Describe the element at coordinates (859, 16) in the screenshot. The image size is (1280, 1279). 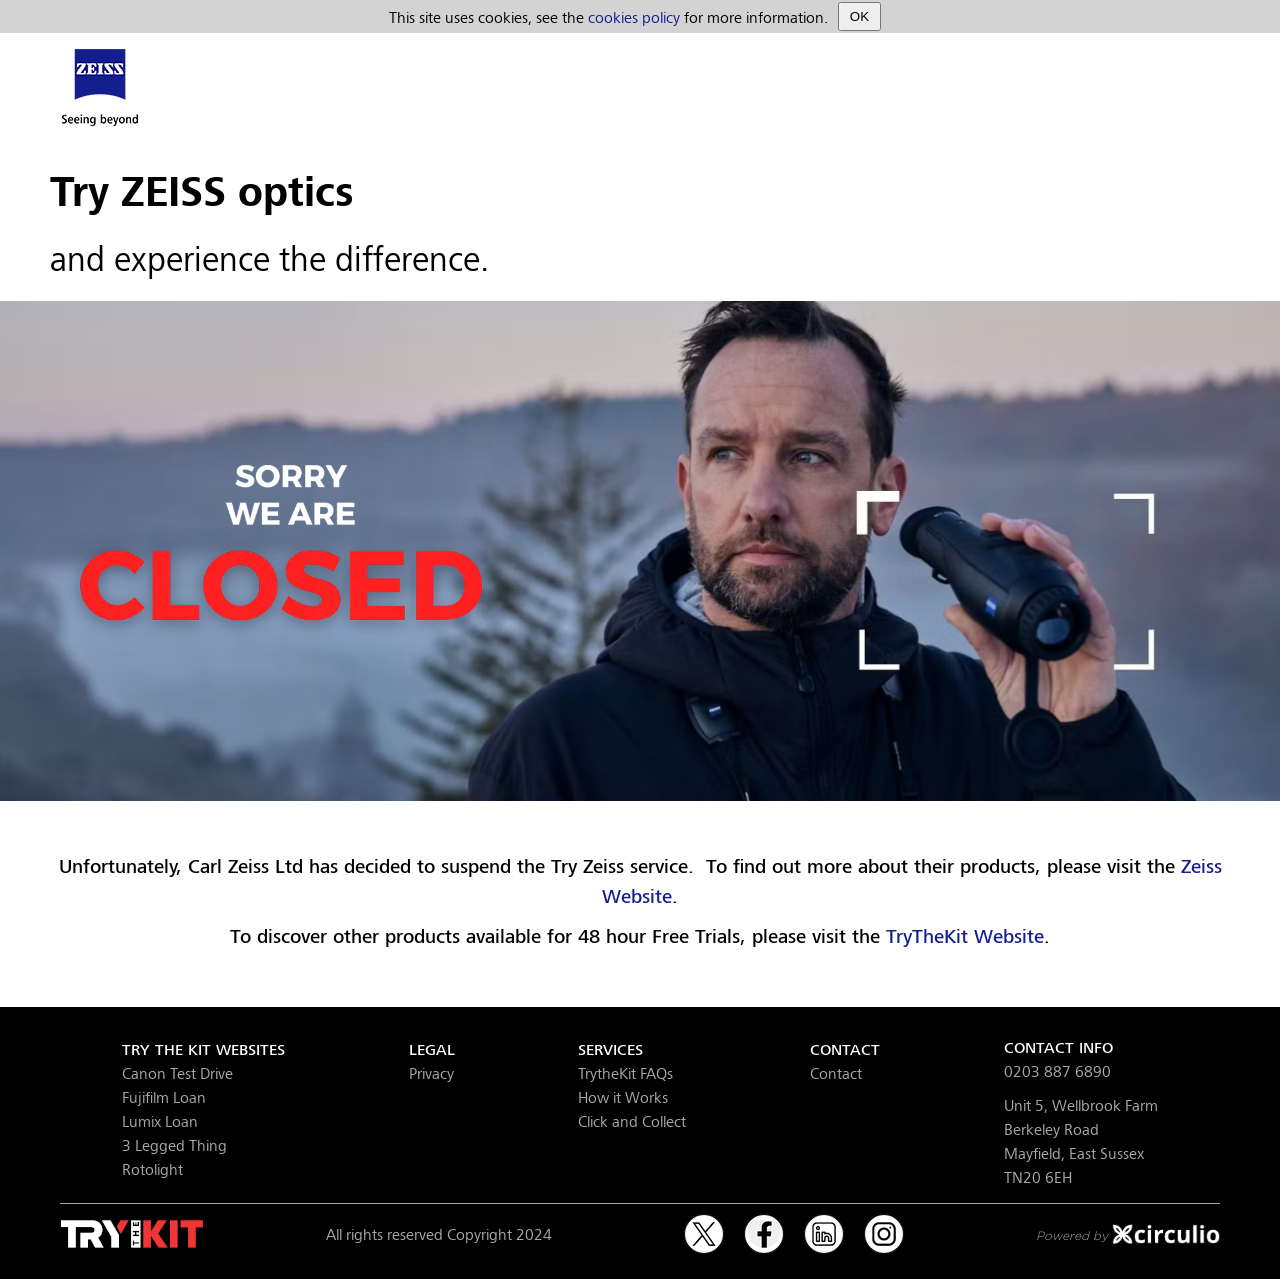
I see `OK` at that location.